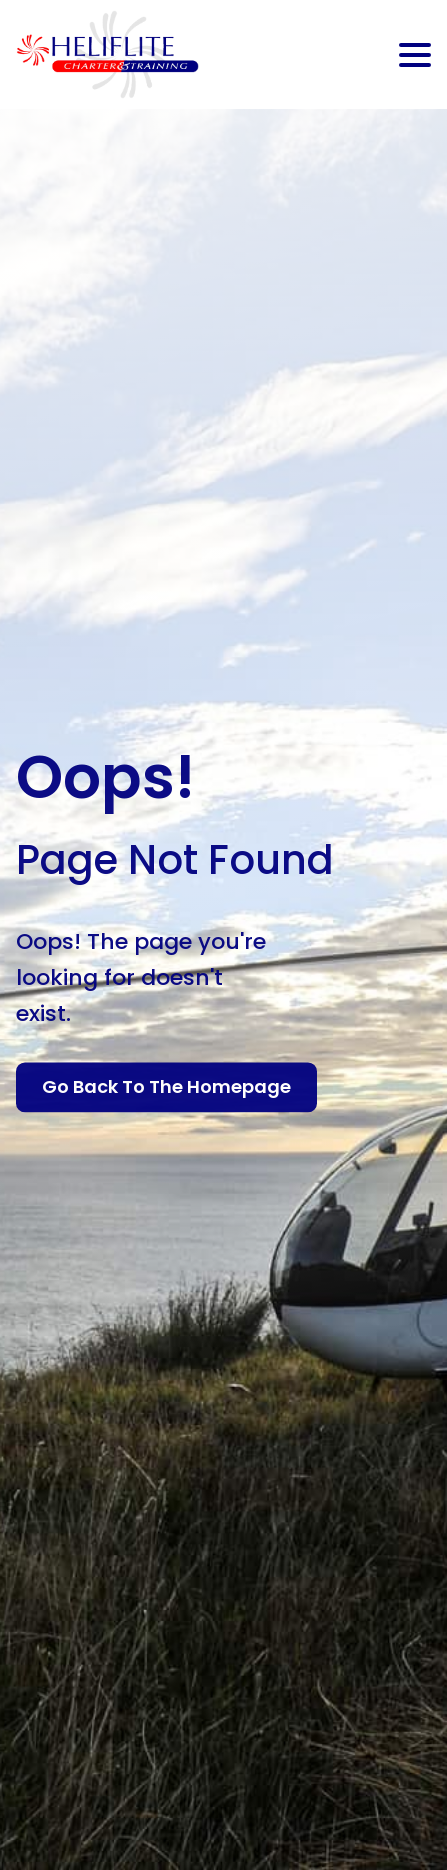  Describe the element at coordinates (415, 55) in the screenshot. I see `[Open Menu]` at that location.